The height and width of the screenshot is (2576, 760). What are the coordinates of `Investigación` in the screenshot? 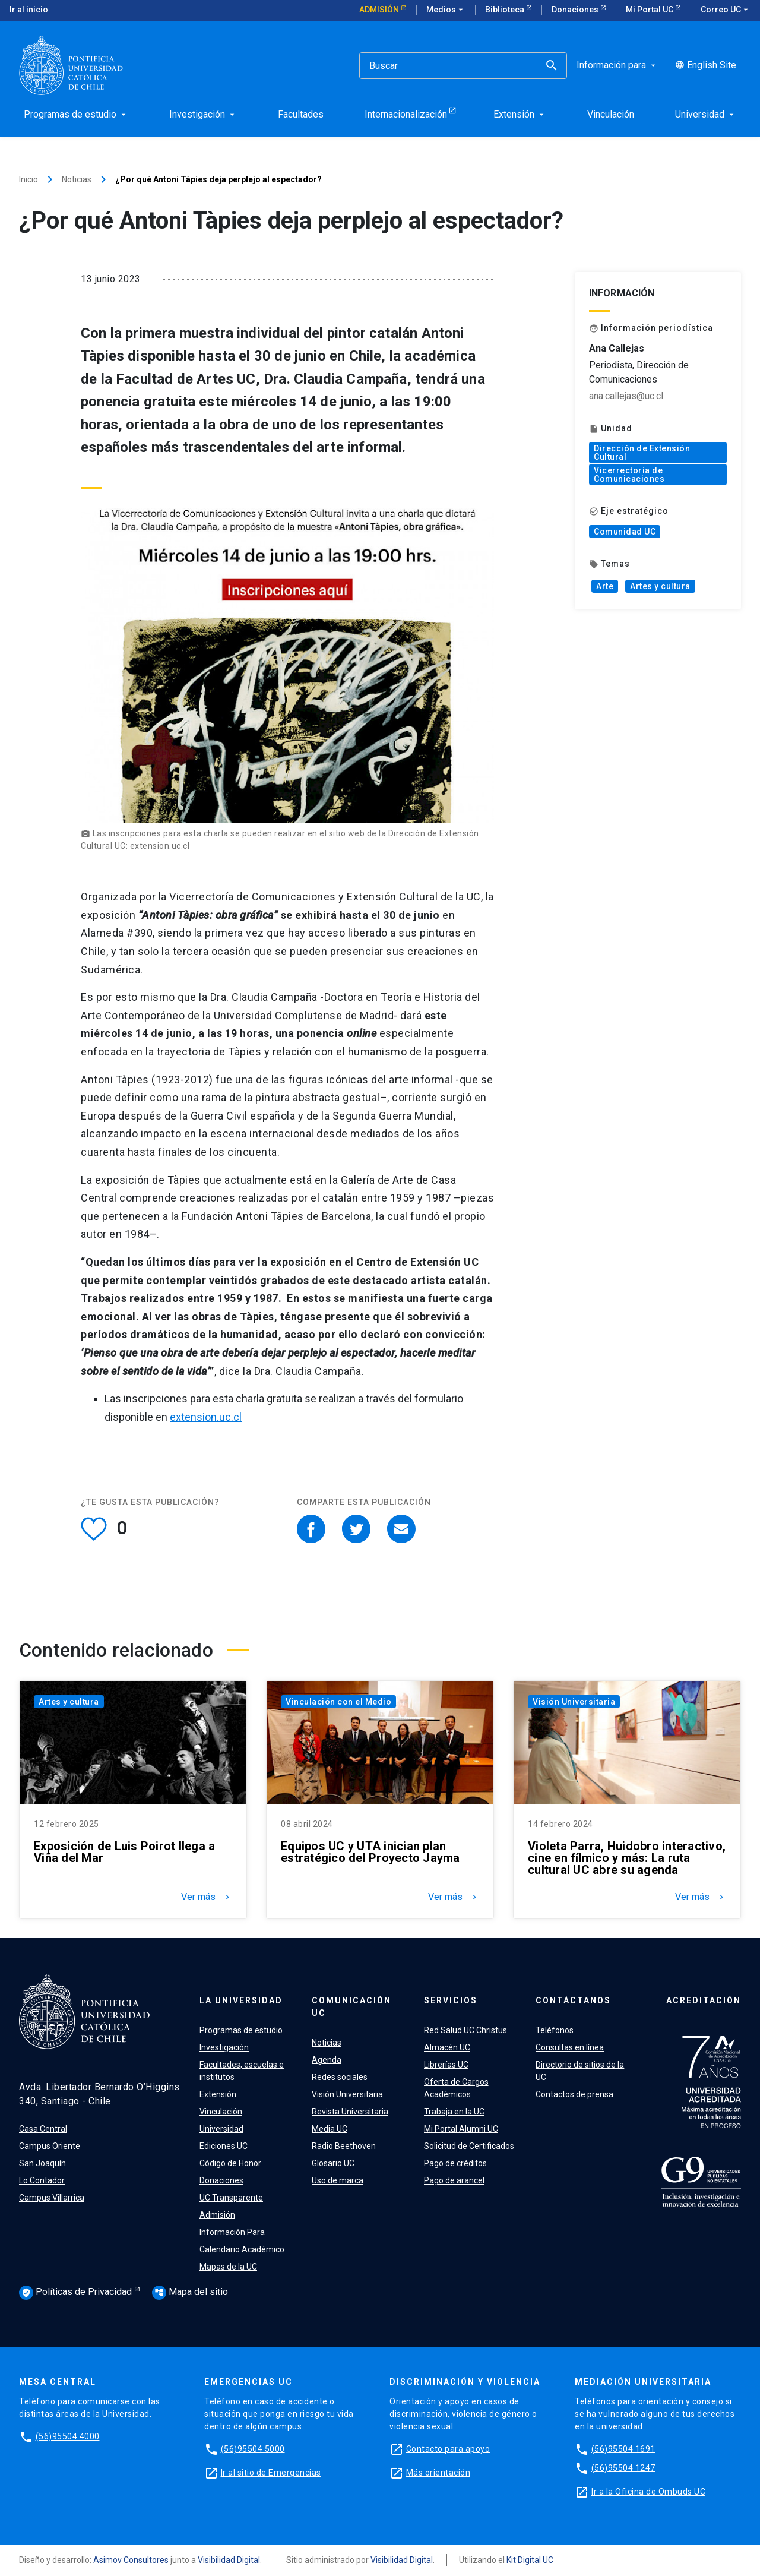 It's located at (224, 2047).